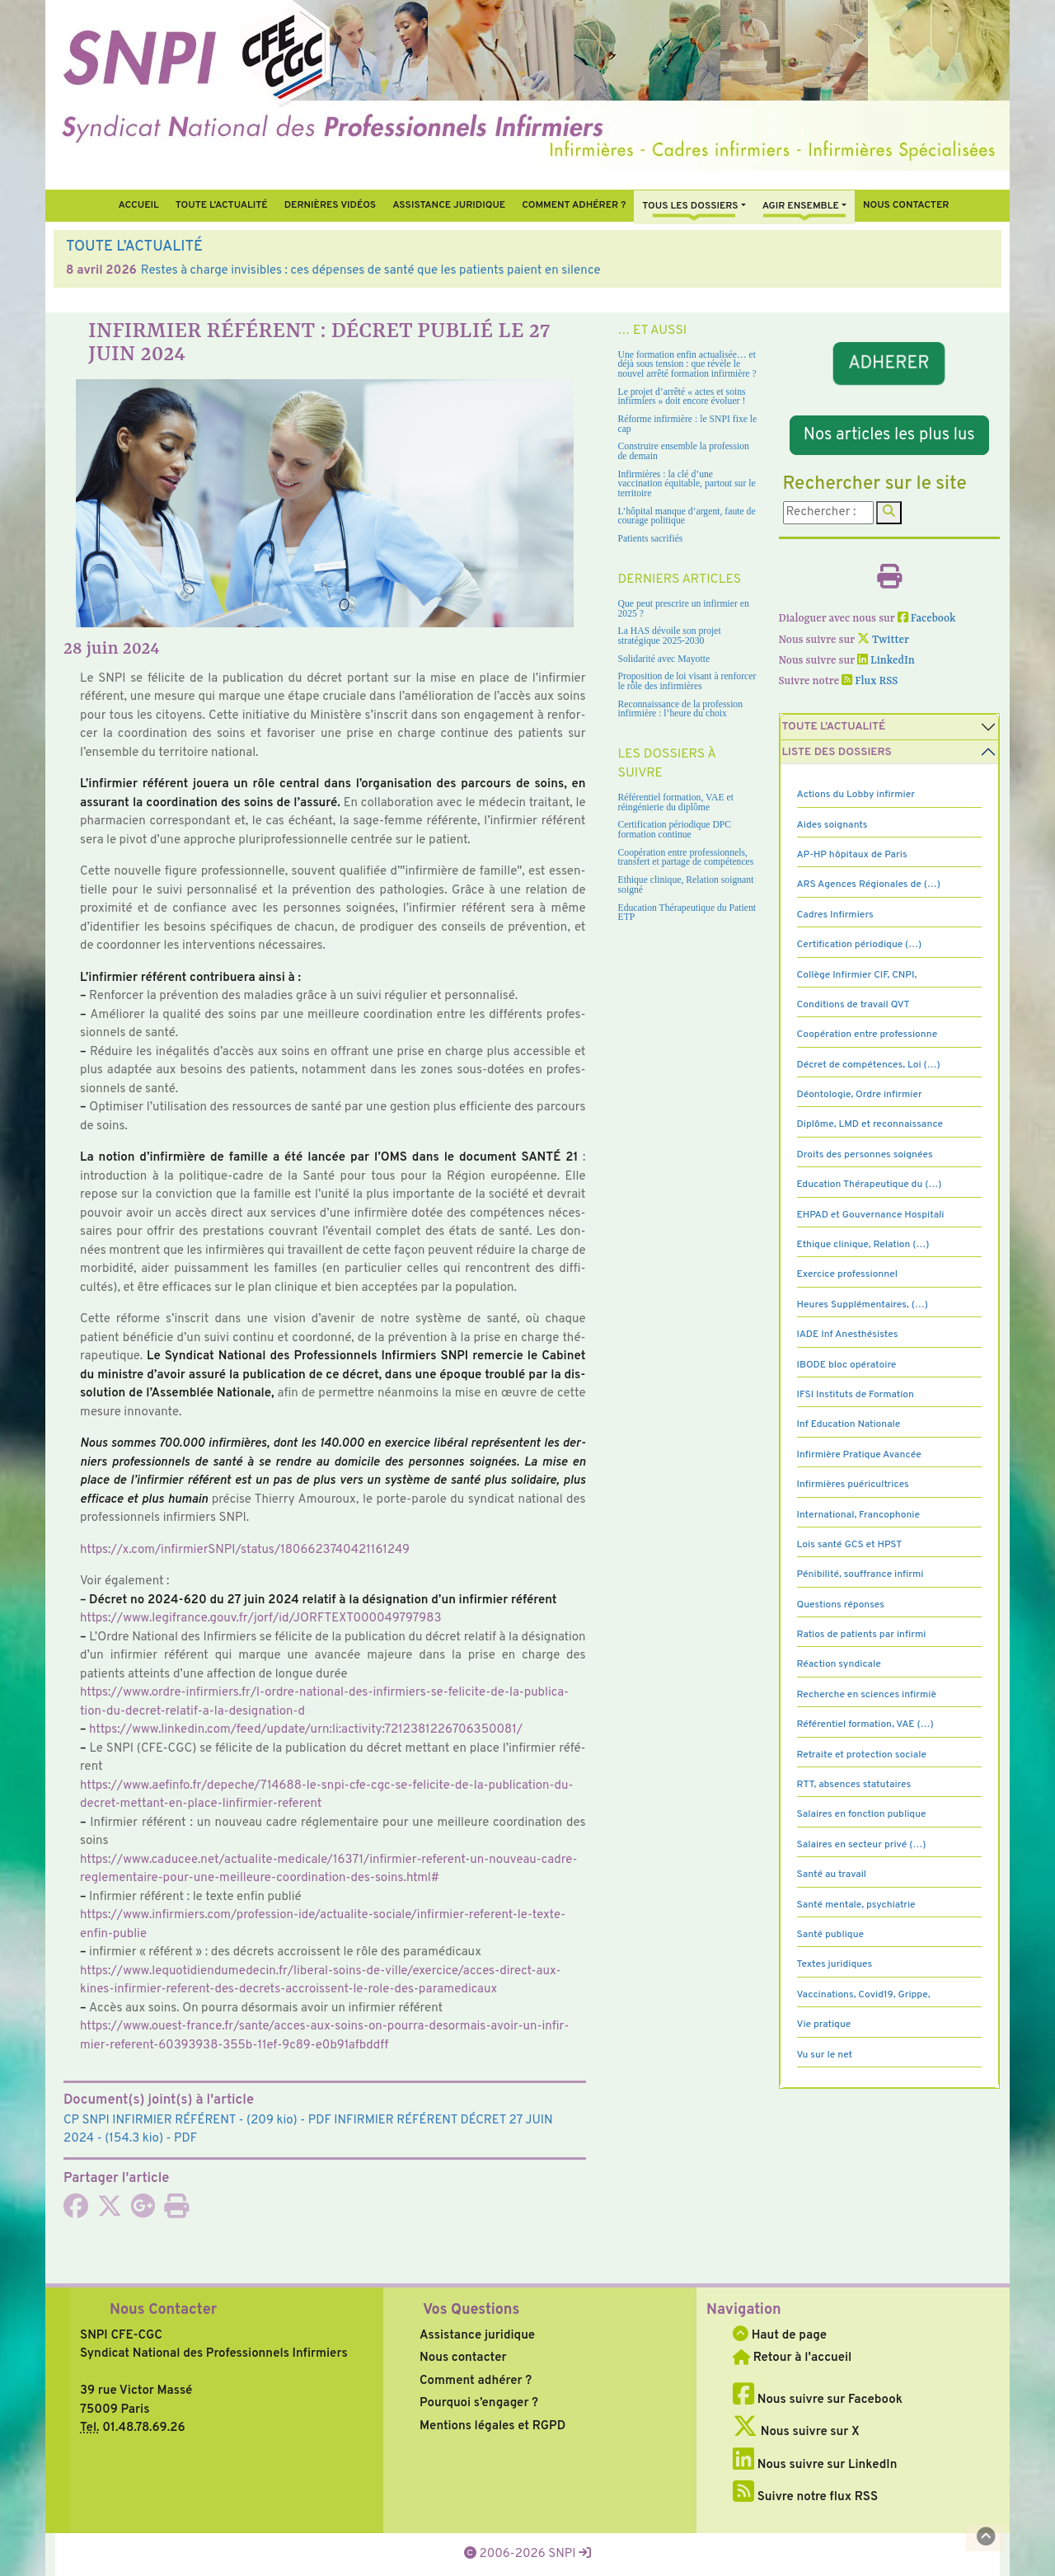  What do you see at coordinates (780, 2336) in the screenshot?
I see `Haut de page` at bounding box center [780, 2336].